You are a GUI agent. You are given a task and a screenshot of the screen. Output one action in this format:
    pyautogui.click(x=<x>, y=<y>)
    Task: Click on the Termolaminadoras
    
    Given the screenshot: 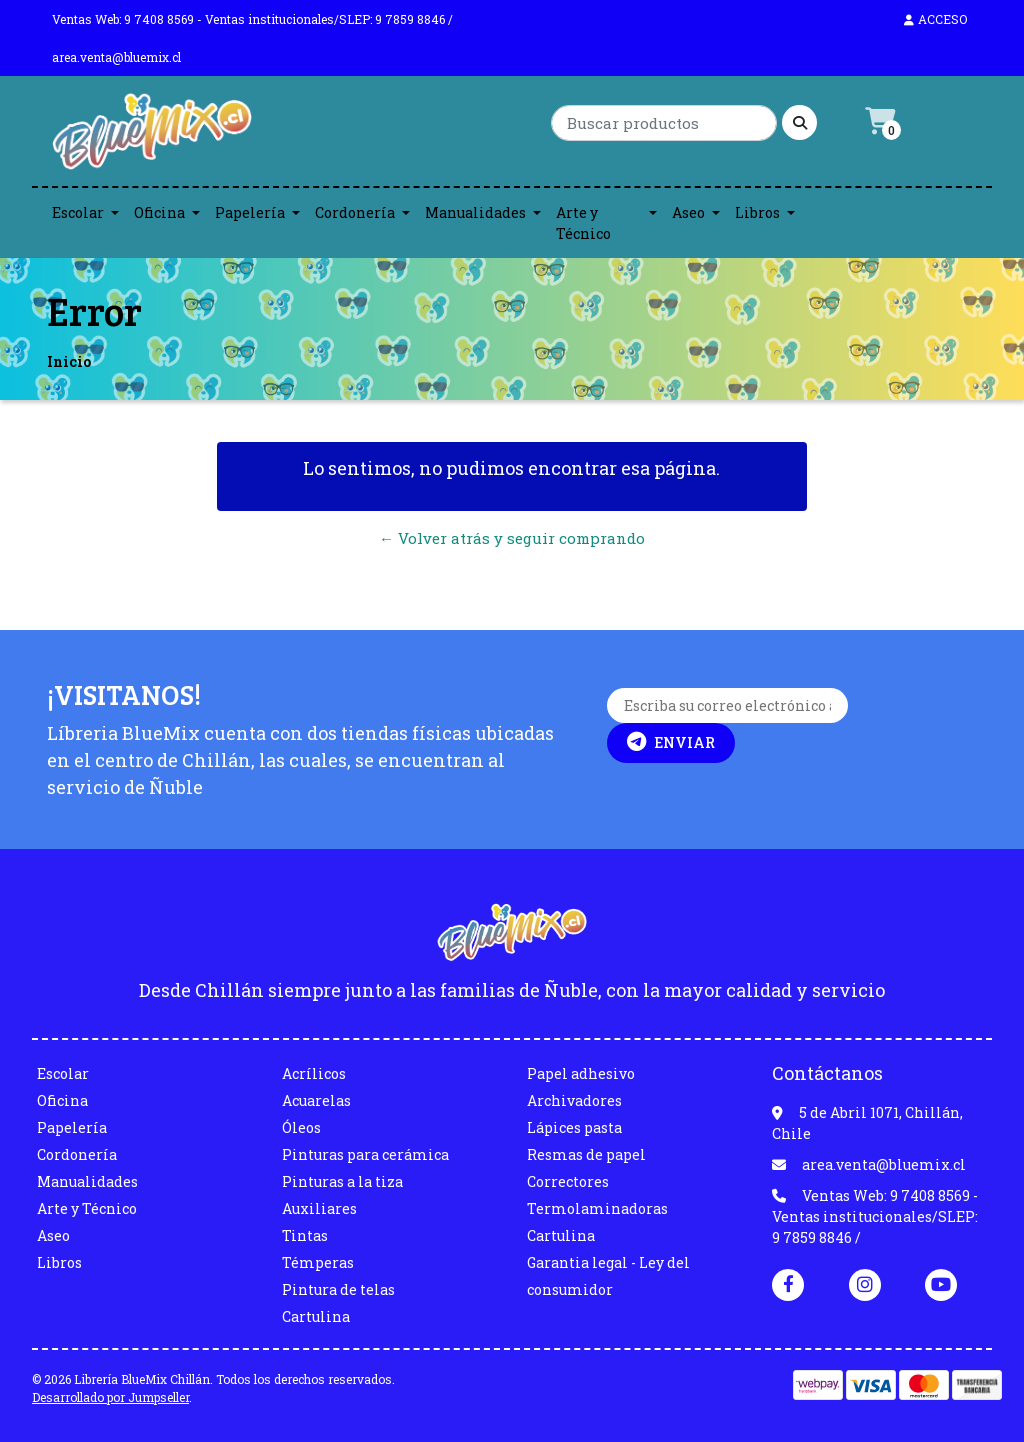 What is the action you would take?
    pyautogui.click(x=597, y=1208)
    